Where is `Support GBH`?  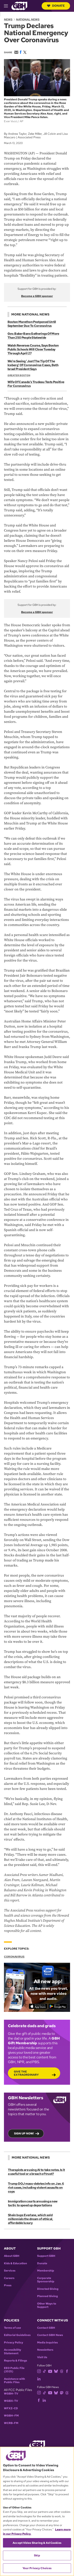
Support GBH is located at coordinates (46, 2256).